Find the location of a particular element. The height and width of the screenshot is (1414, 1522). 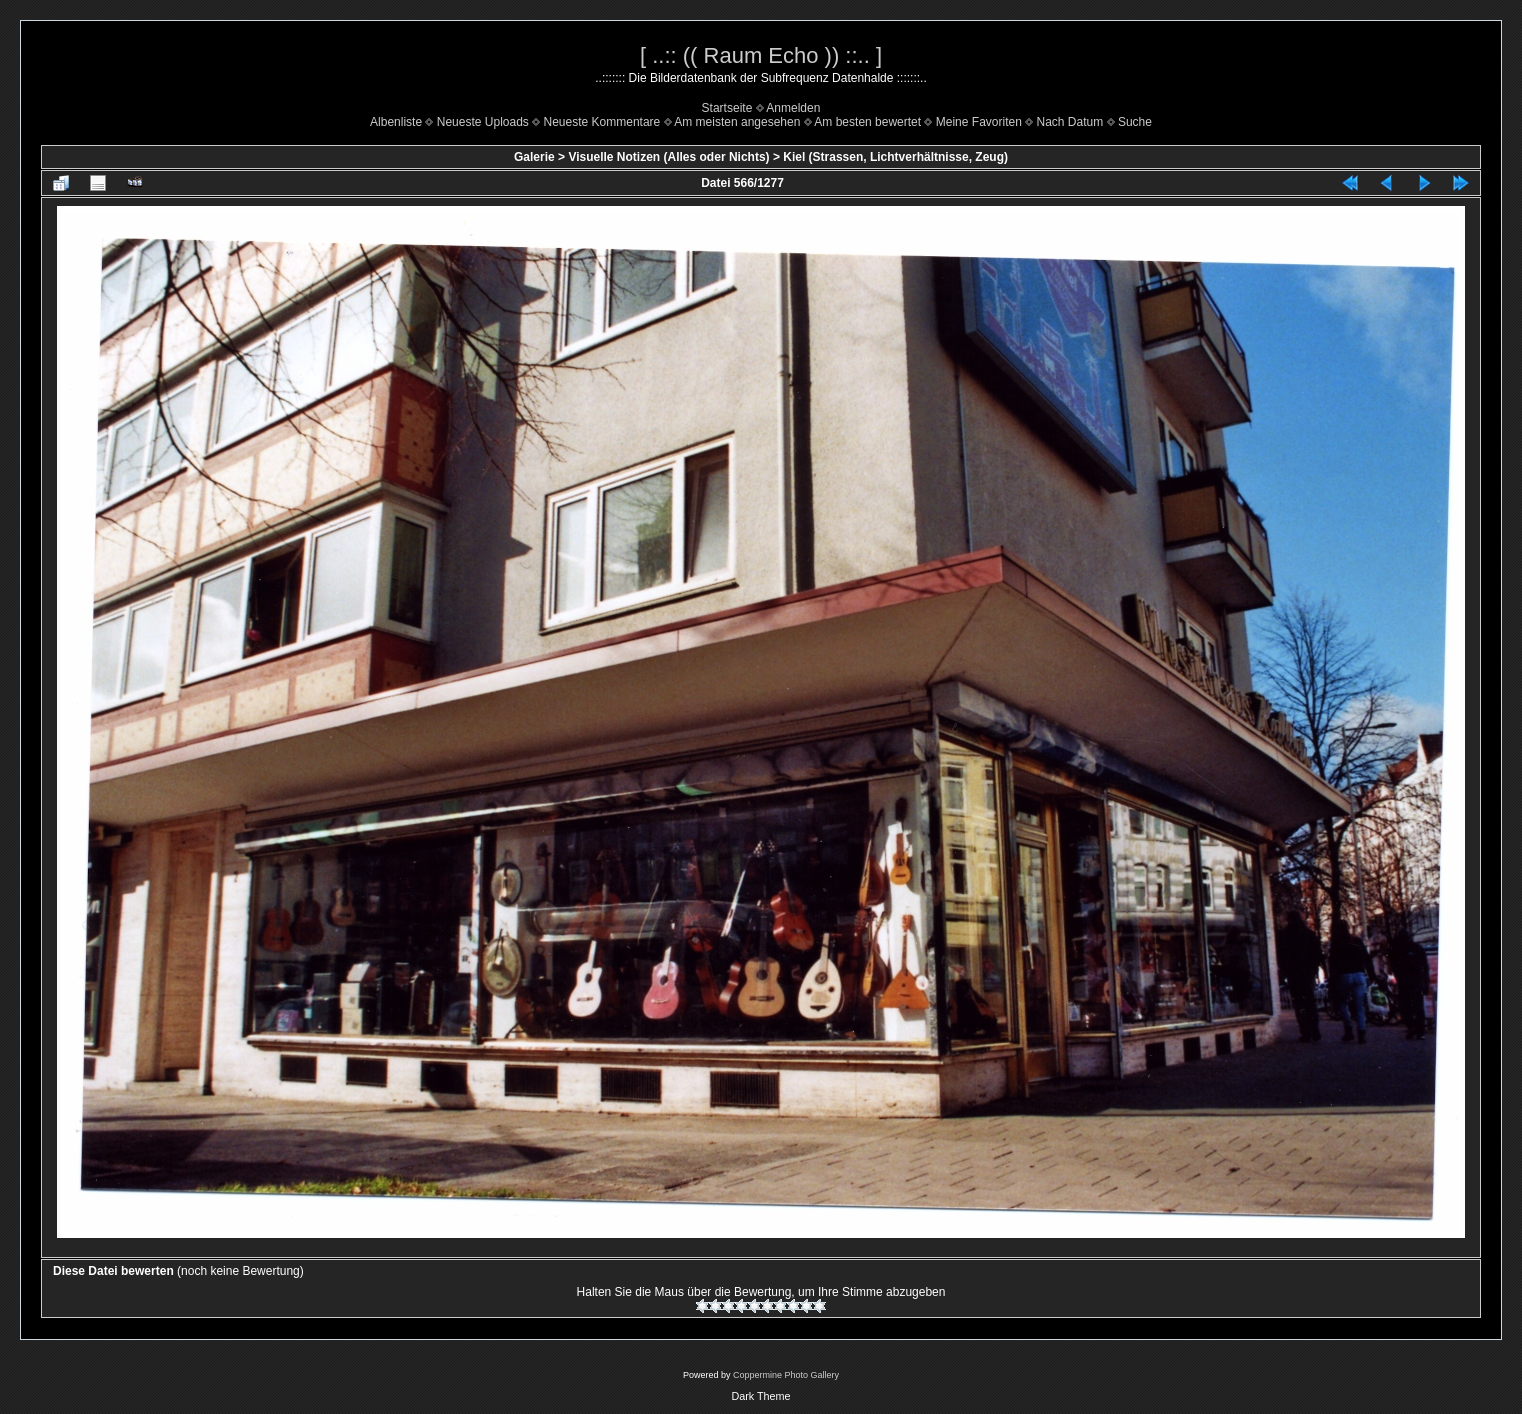

Startseite is located at coordinates (727, 108).